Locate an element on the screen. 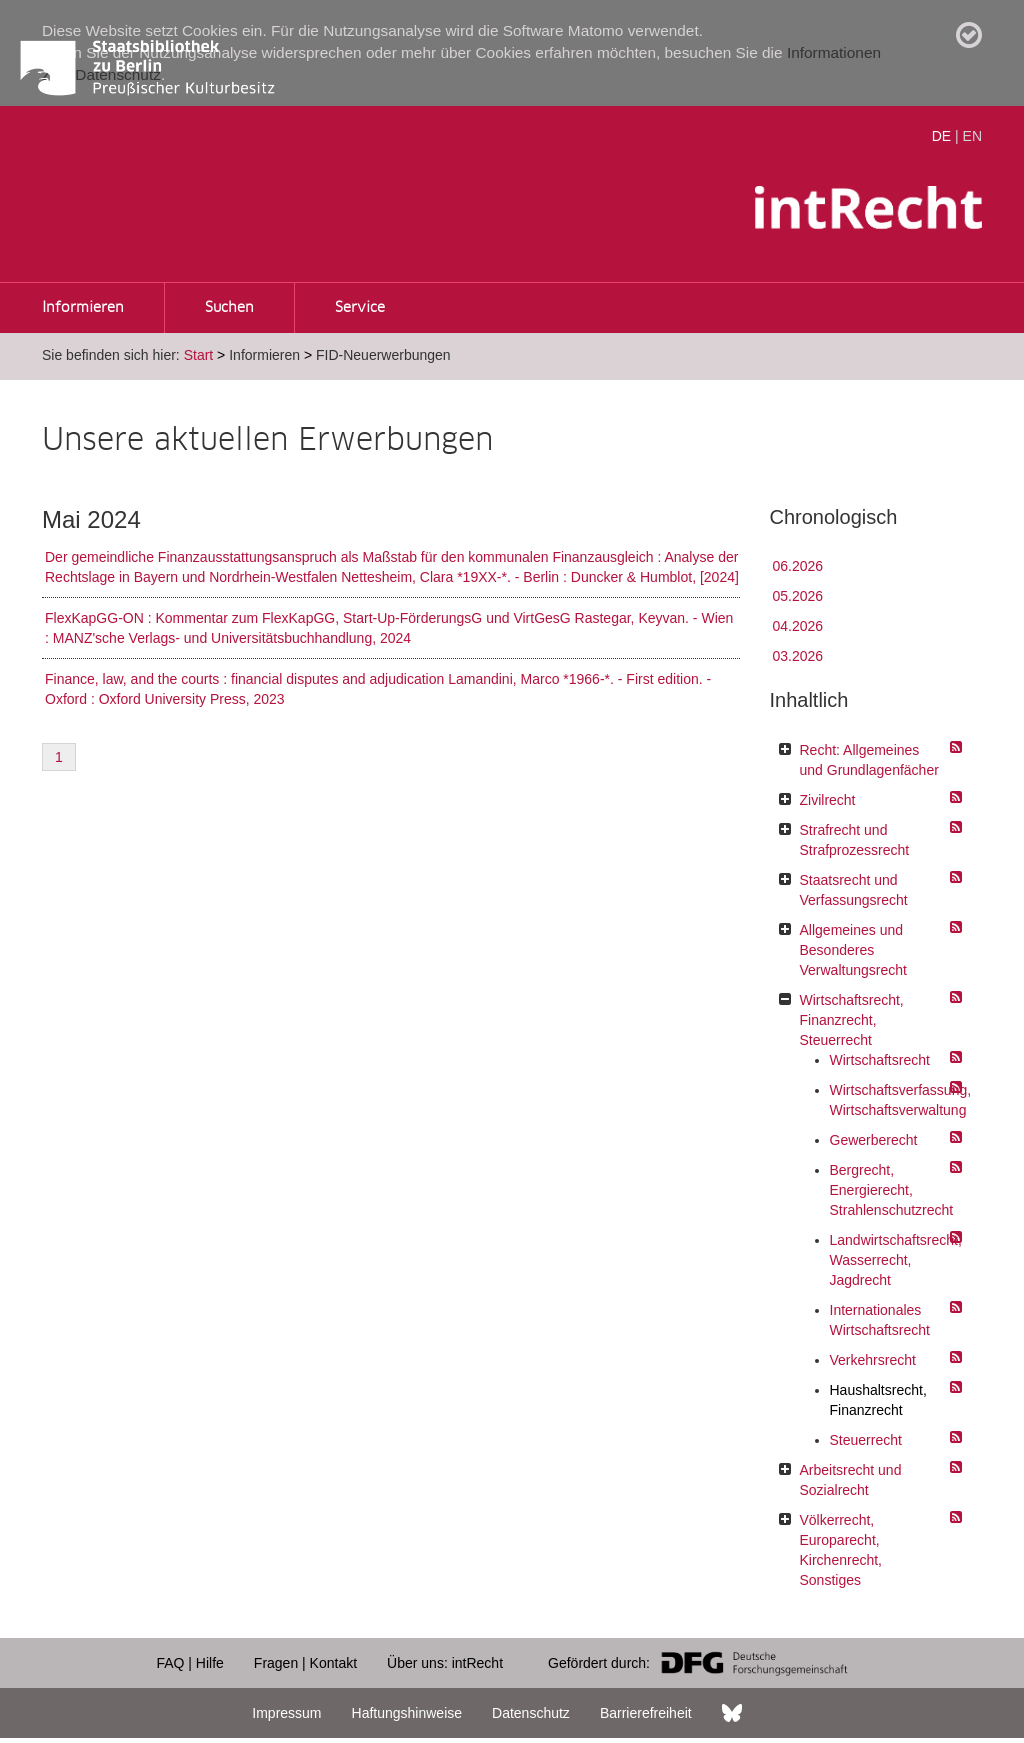  05.2026 is located at coordinates (798, 596).